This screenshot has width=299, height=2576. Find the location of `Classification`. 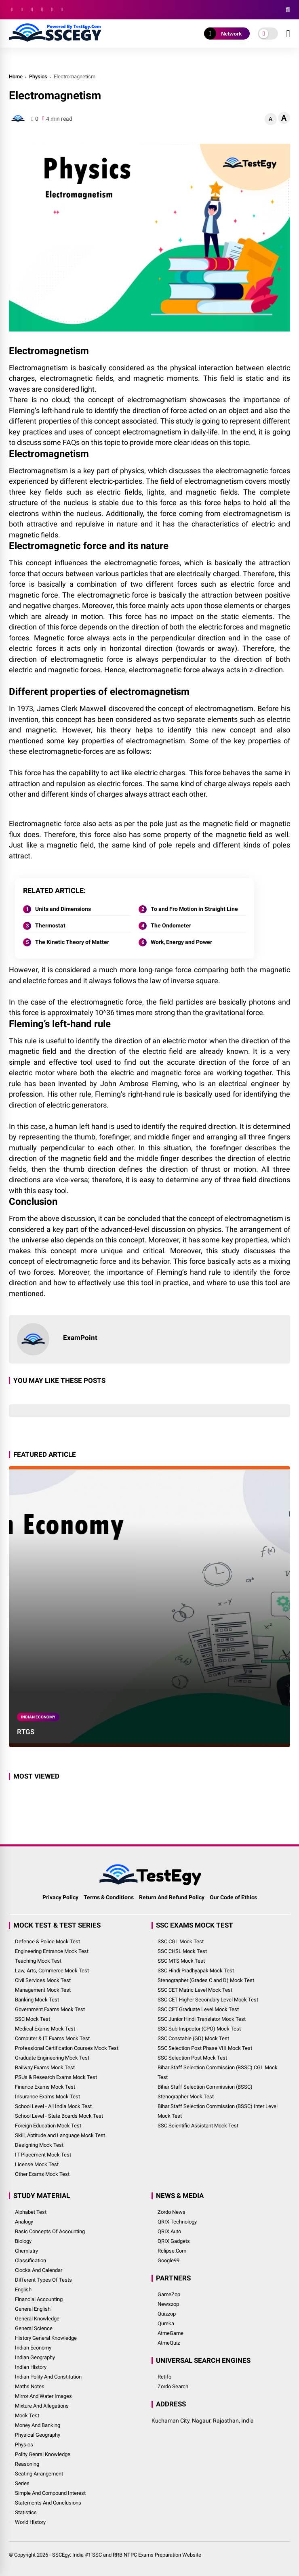

Classification is located at coordinates (30, 2260).